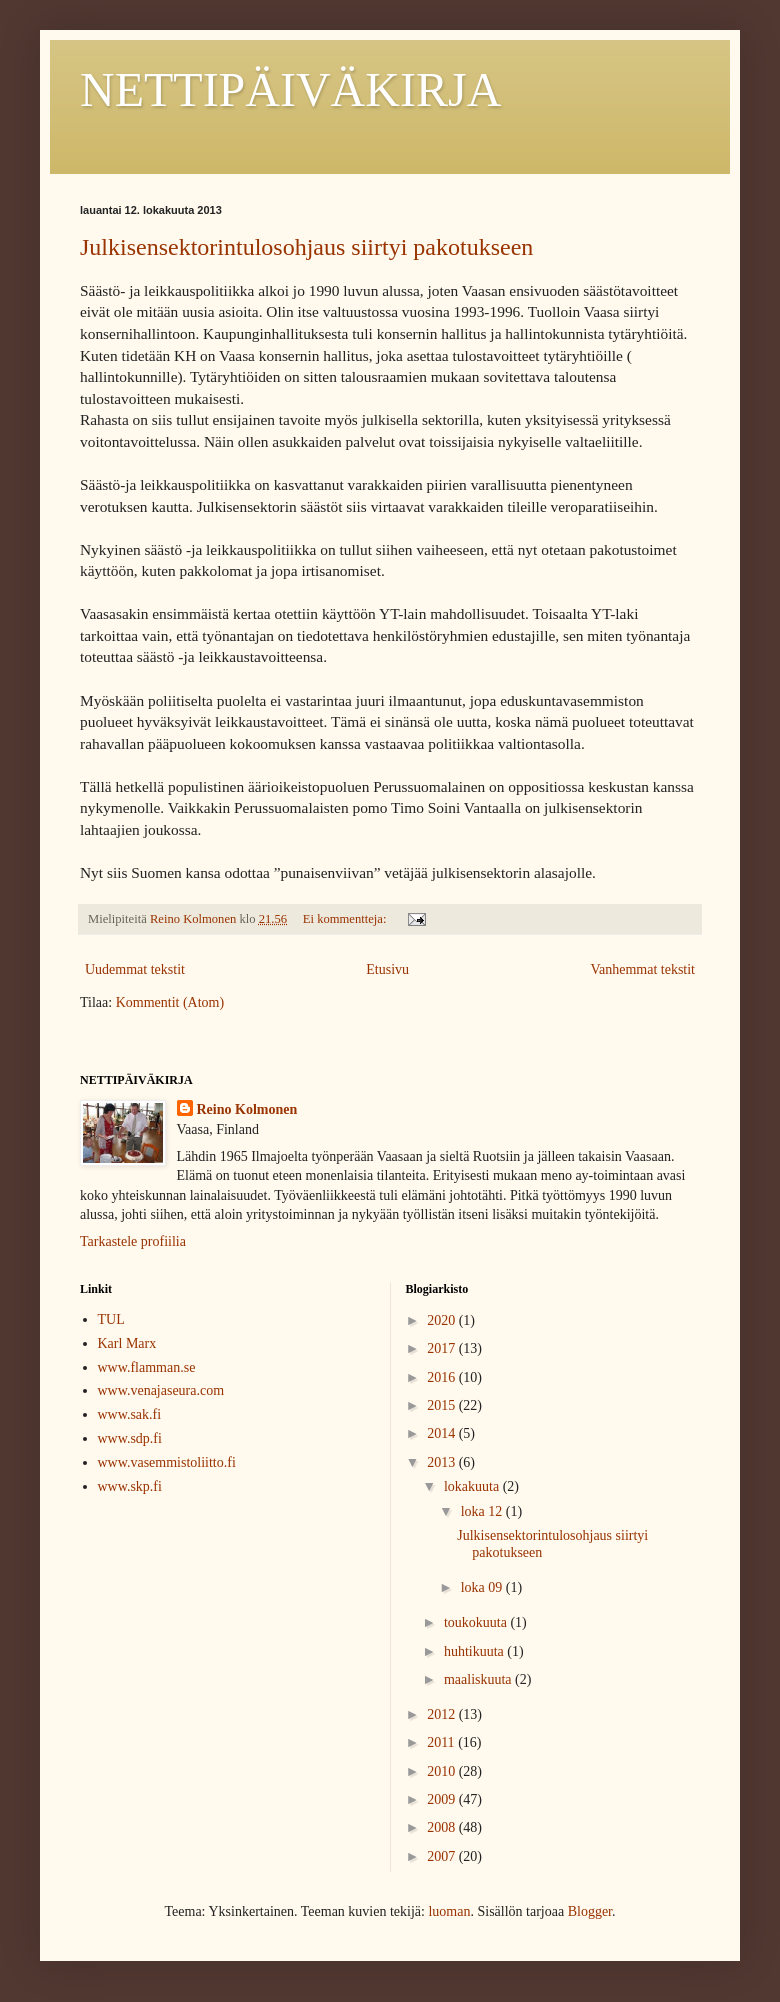 This screenshot has width=780, height=2002. I want to click on www.sak.fi, so click(130, 1414).